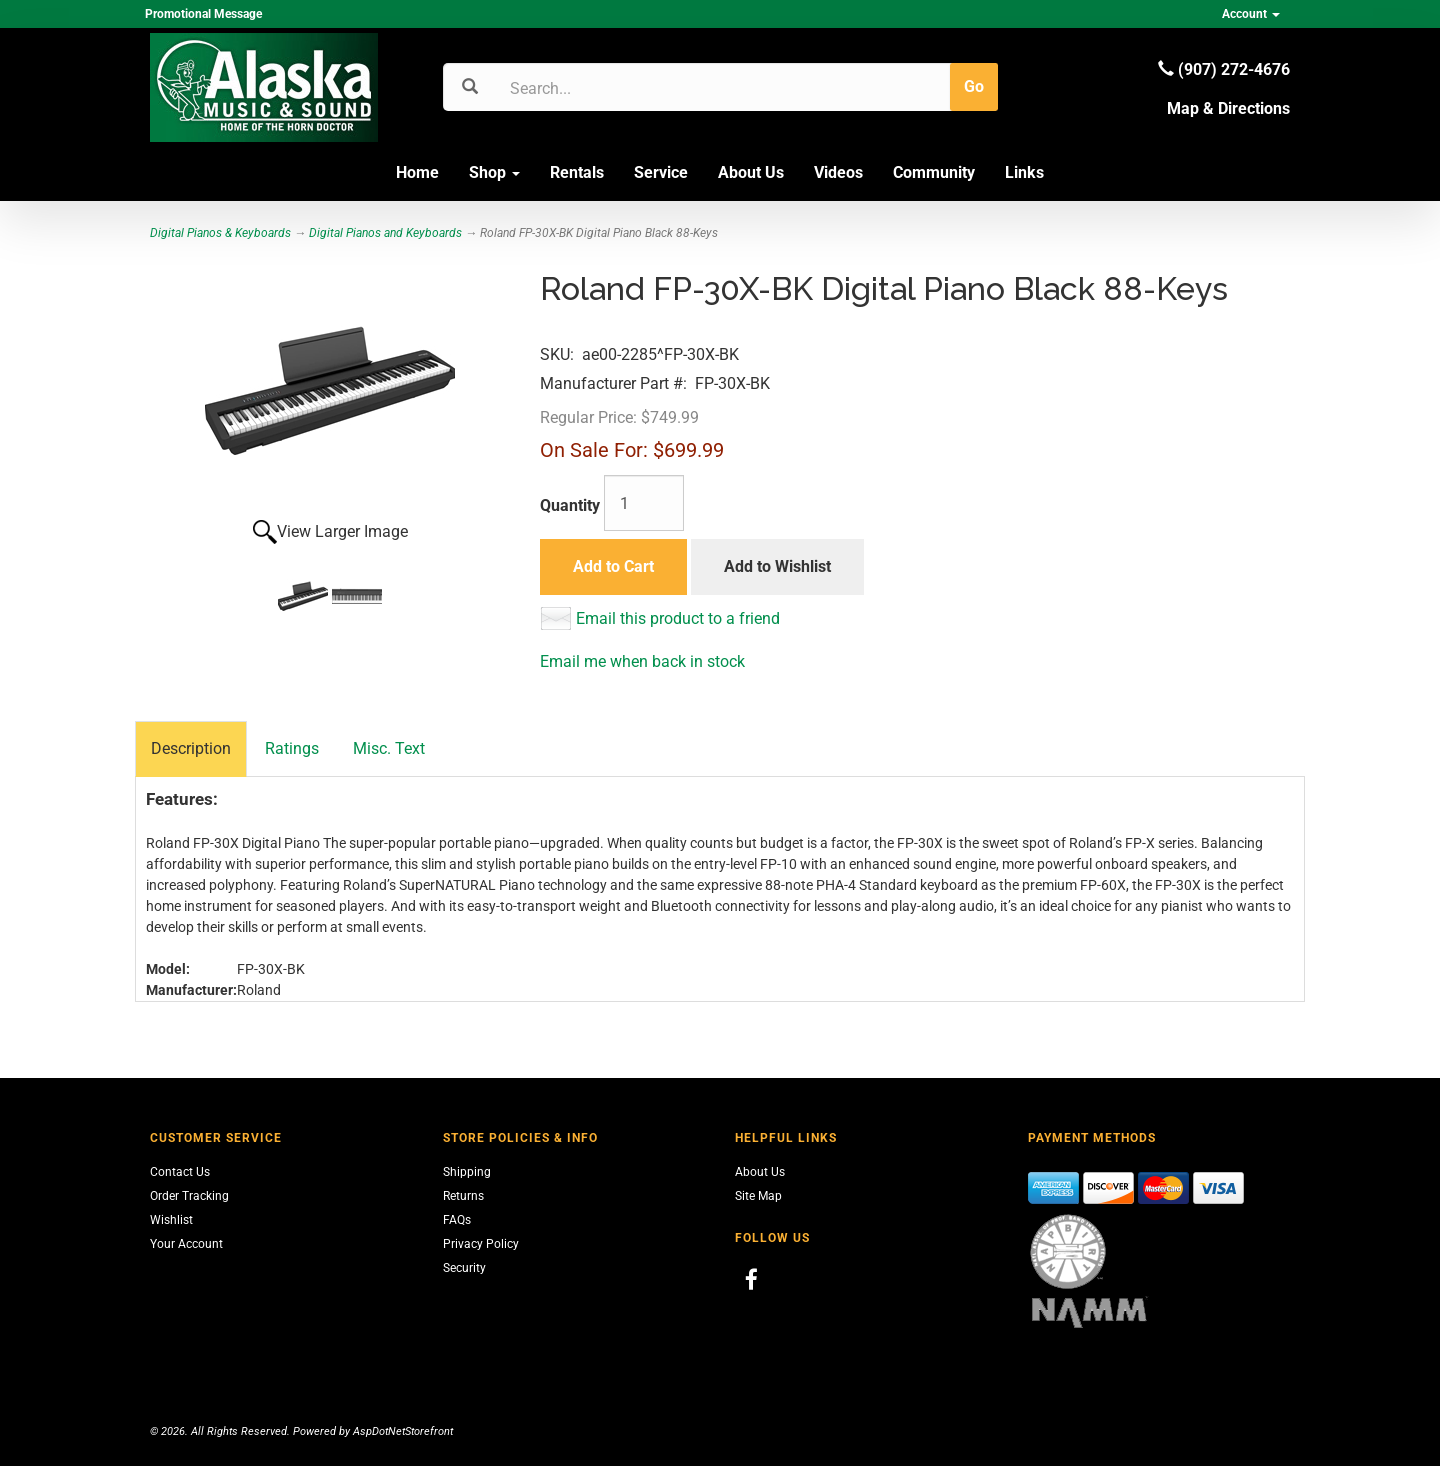  Describe the element at coordinates (751, 172) in the screenshot. I see `About Us` at that location.